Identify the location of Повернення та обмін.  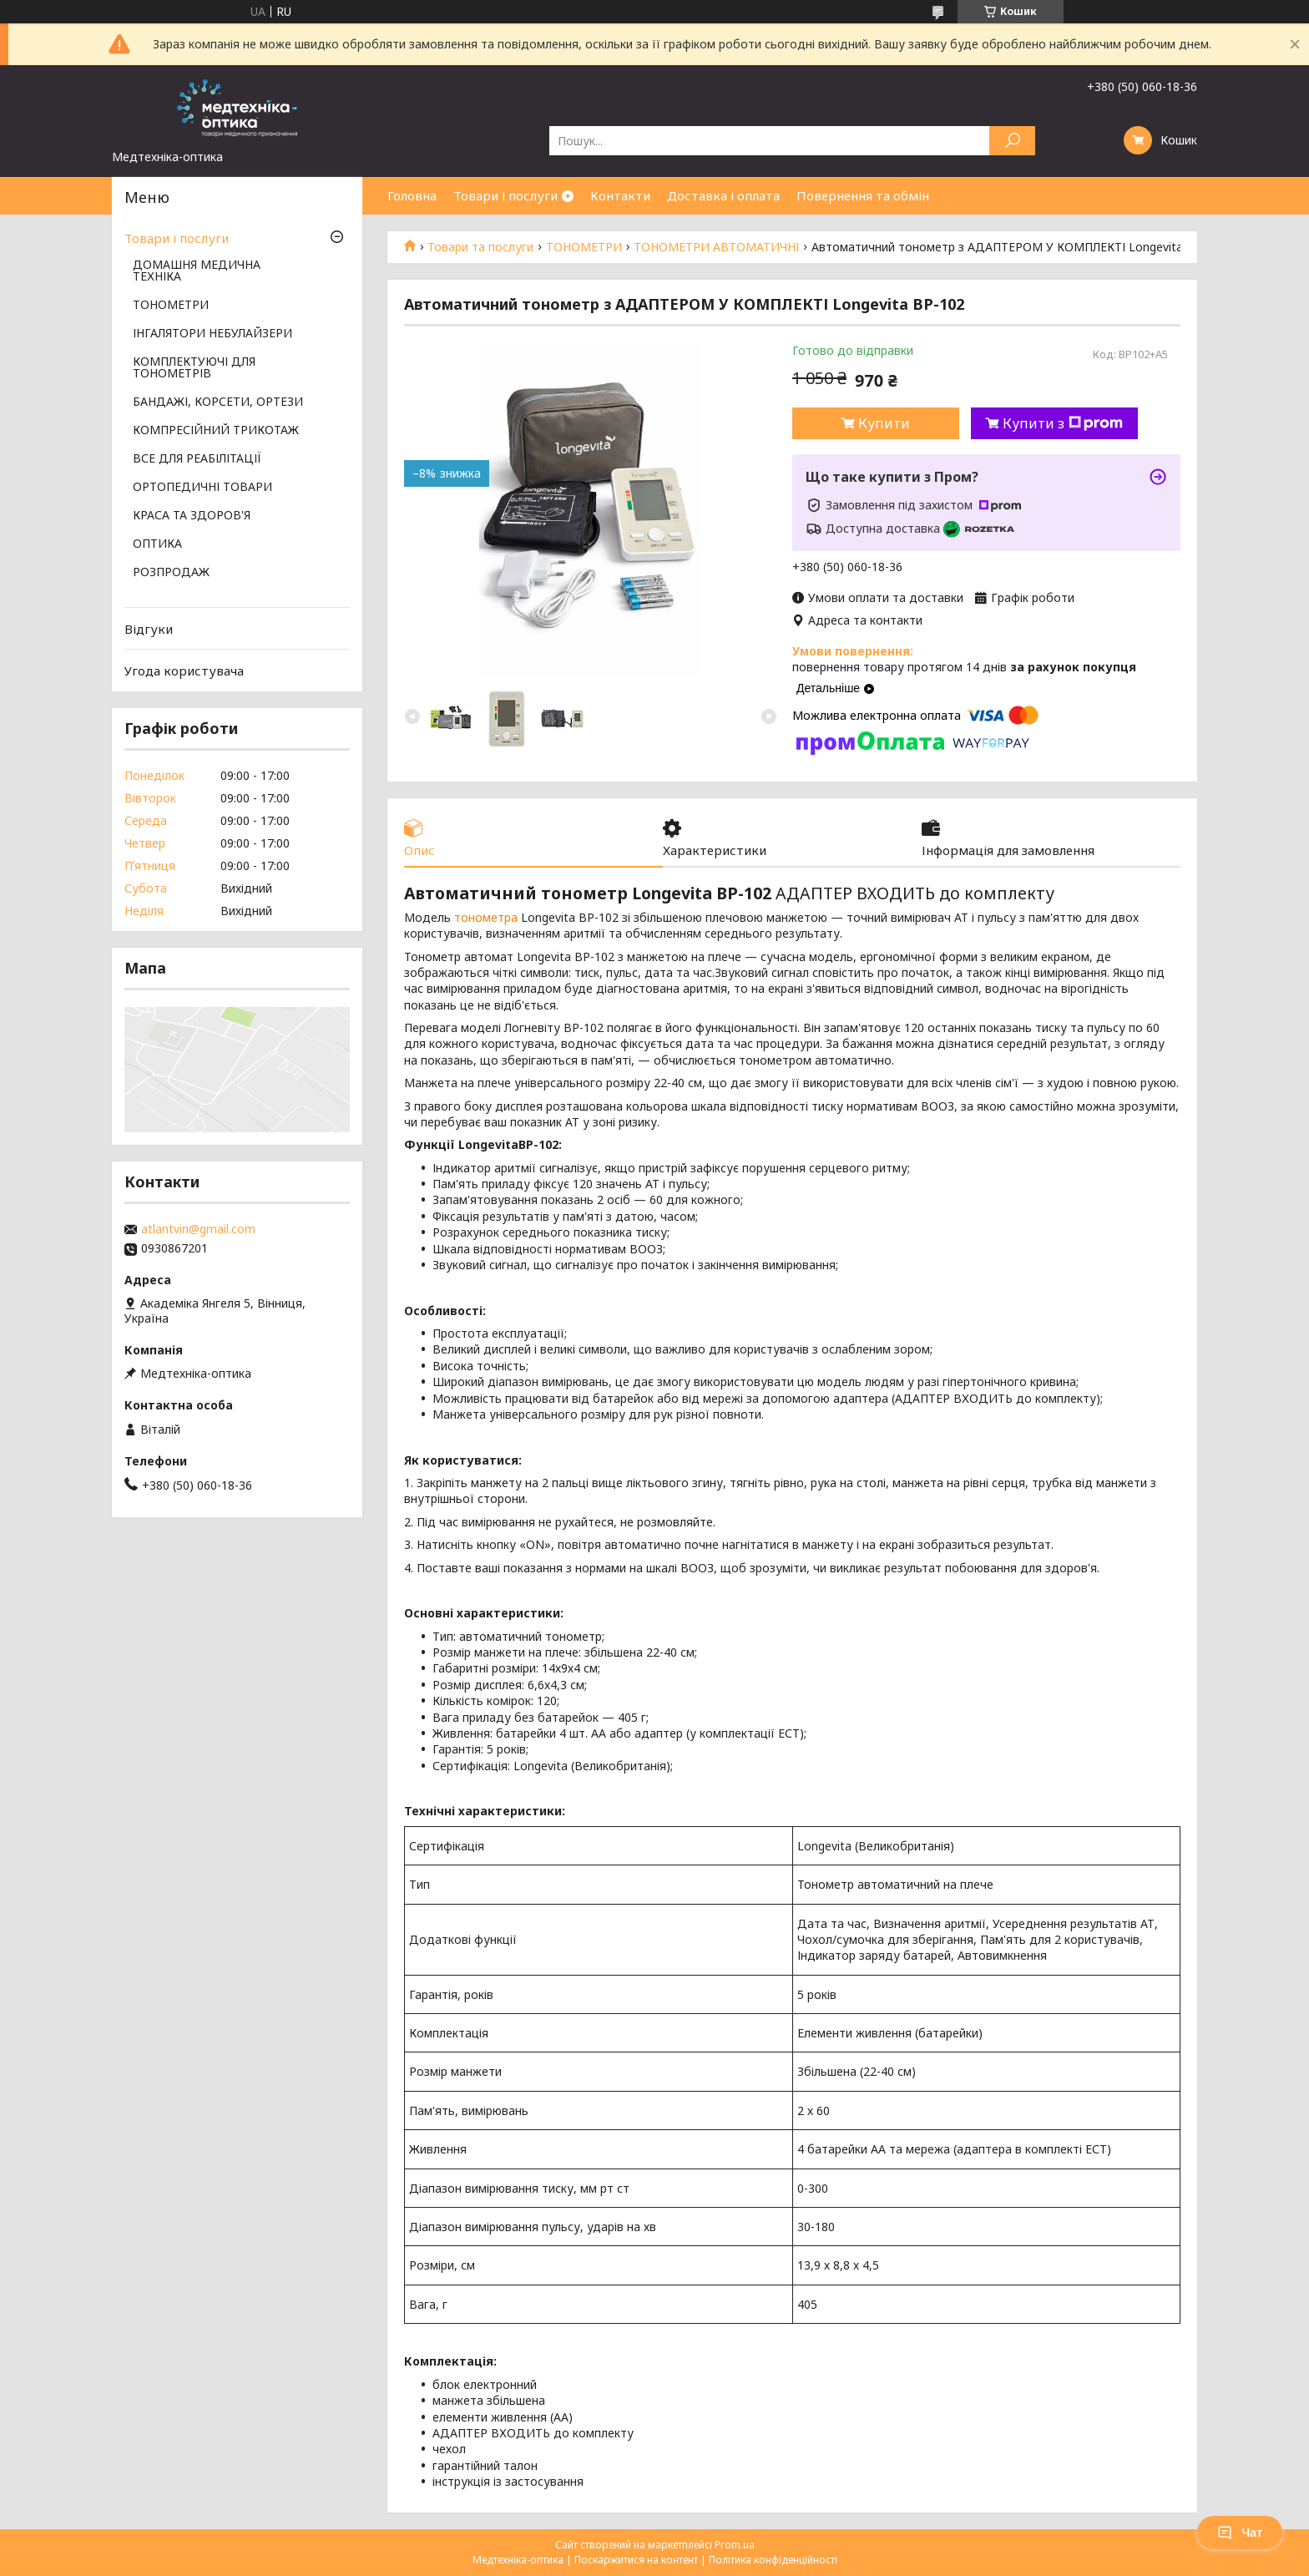
(862, 195).